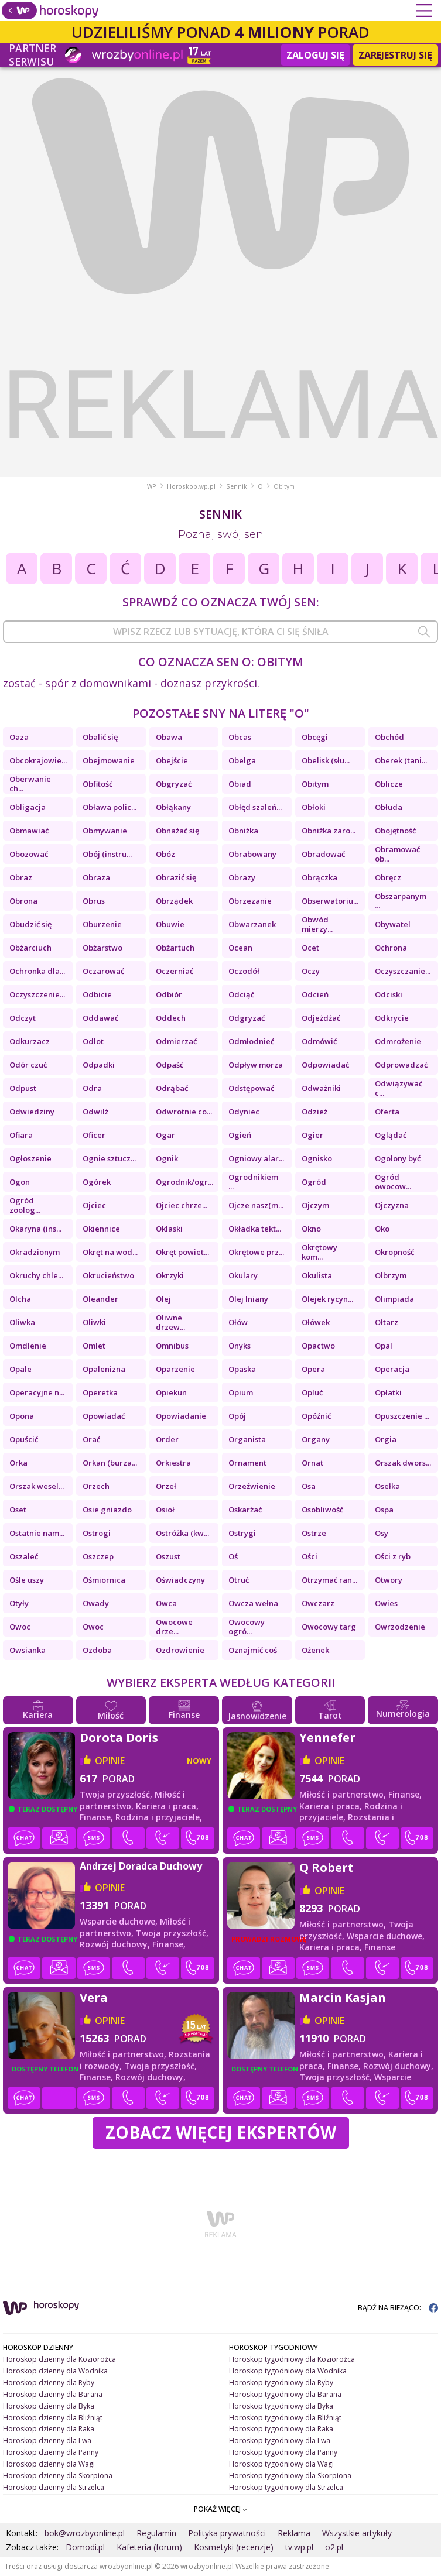 The image size is (441, 2576). Describe the element at coordinates (315, 1650) in the screenshot. I see `Ożenek` at that location.